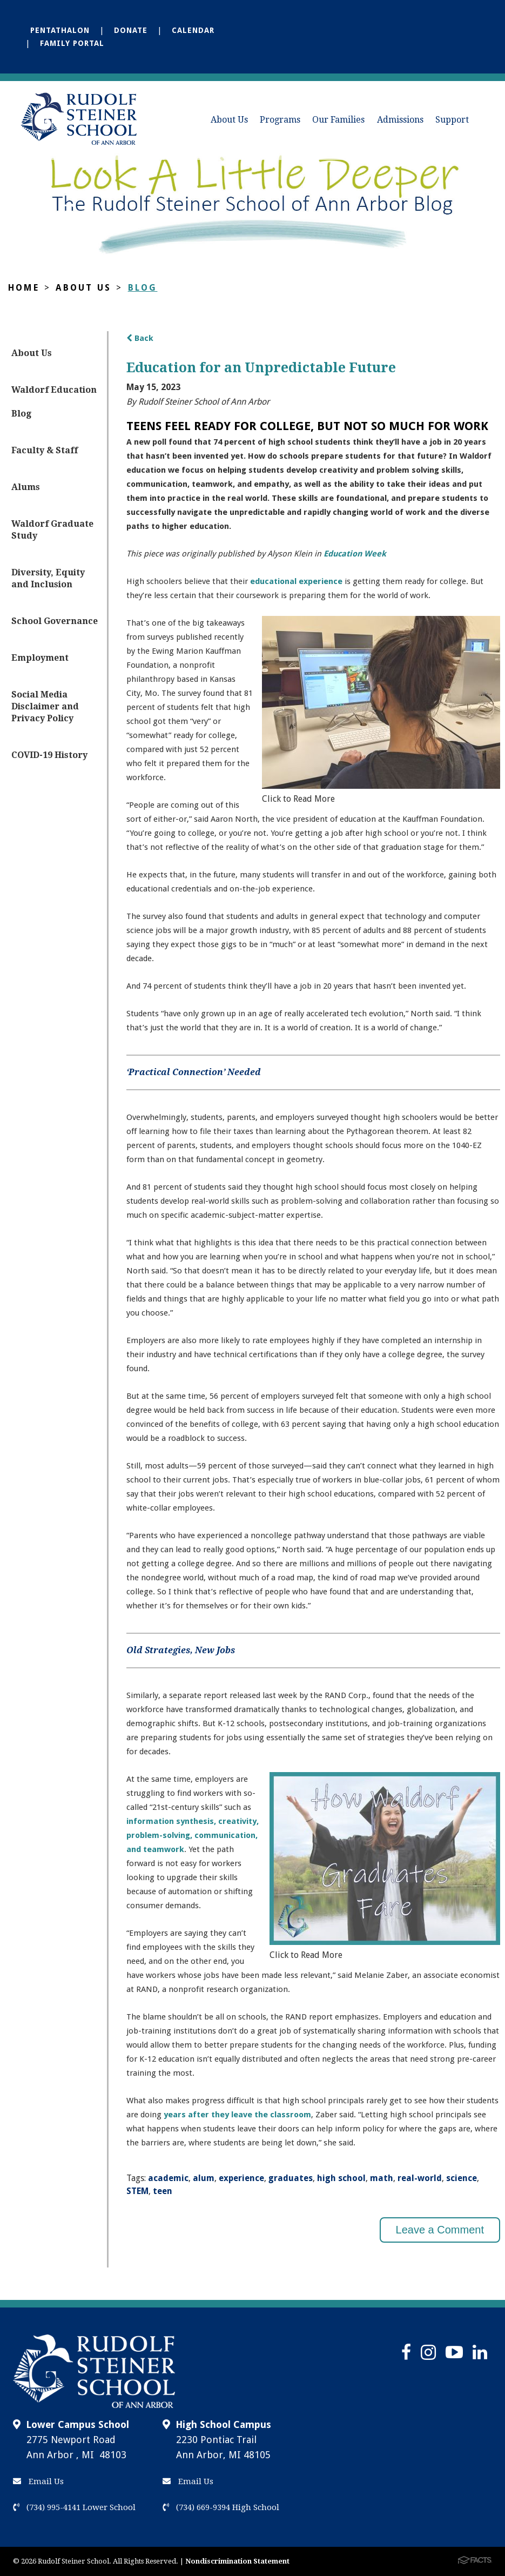 This screenshot has width=505, height=2576. What do you see at coordinates (461, 2178) in the screenshot?
I see `science` at bounding box center [461, 2178].